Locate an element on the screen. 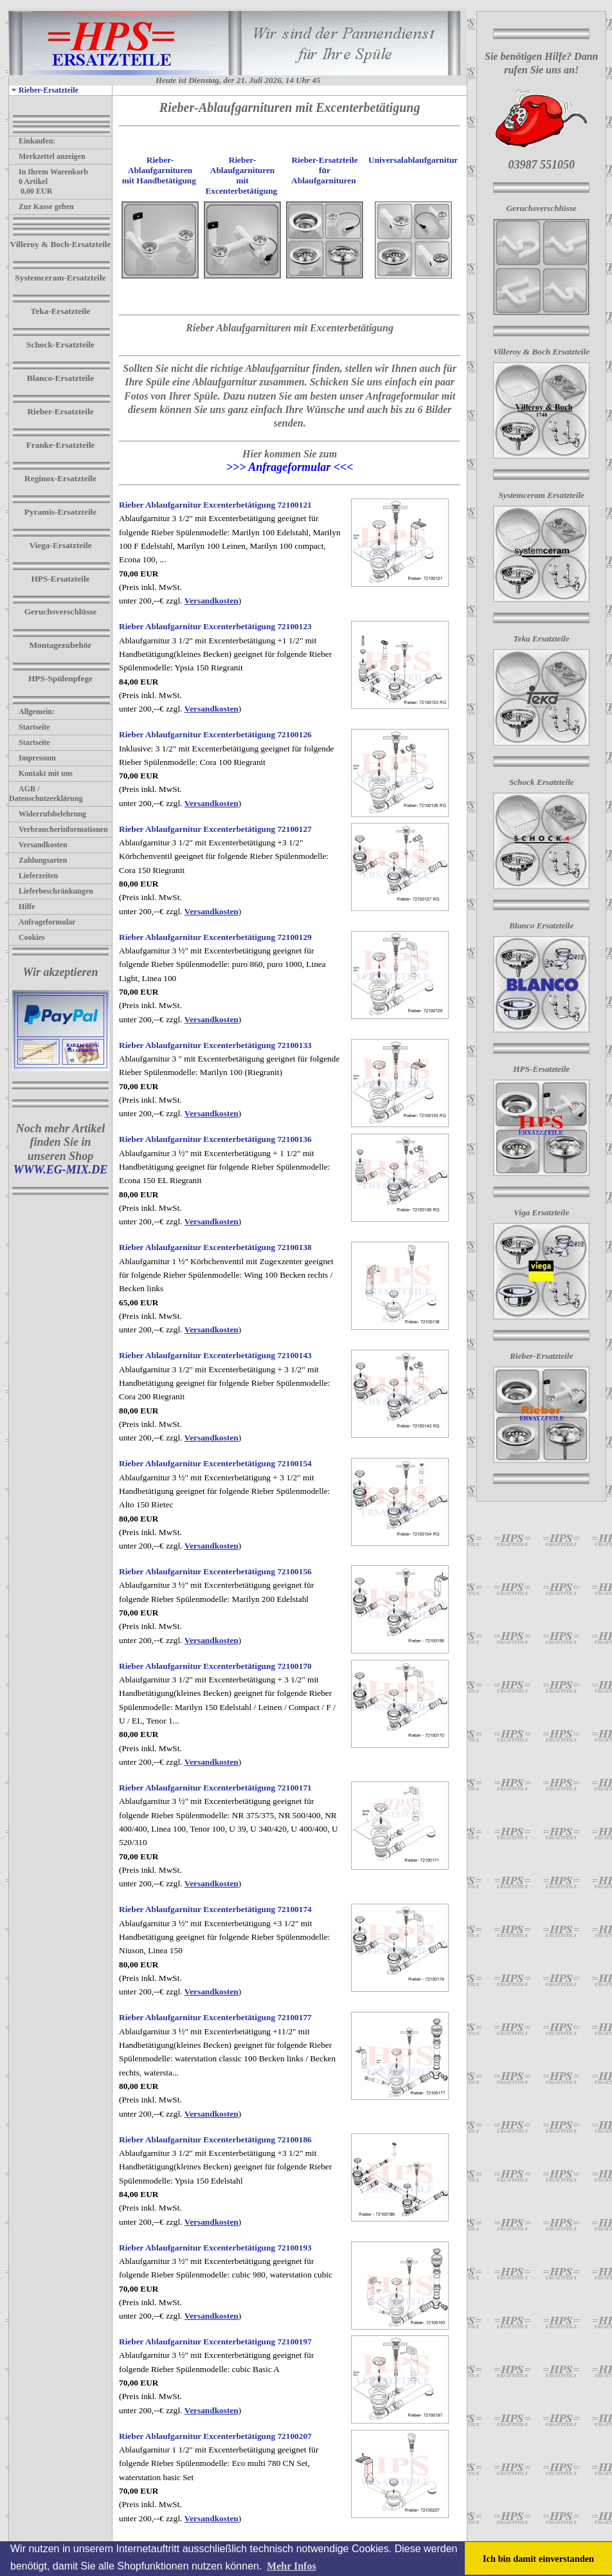  Startseite is located at coordinates (29, 726).